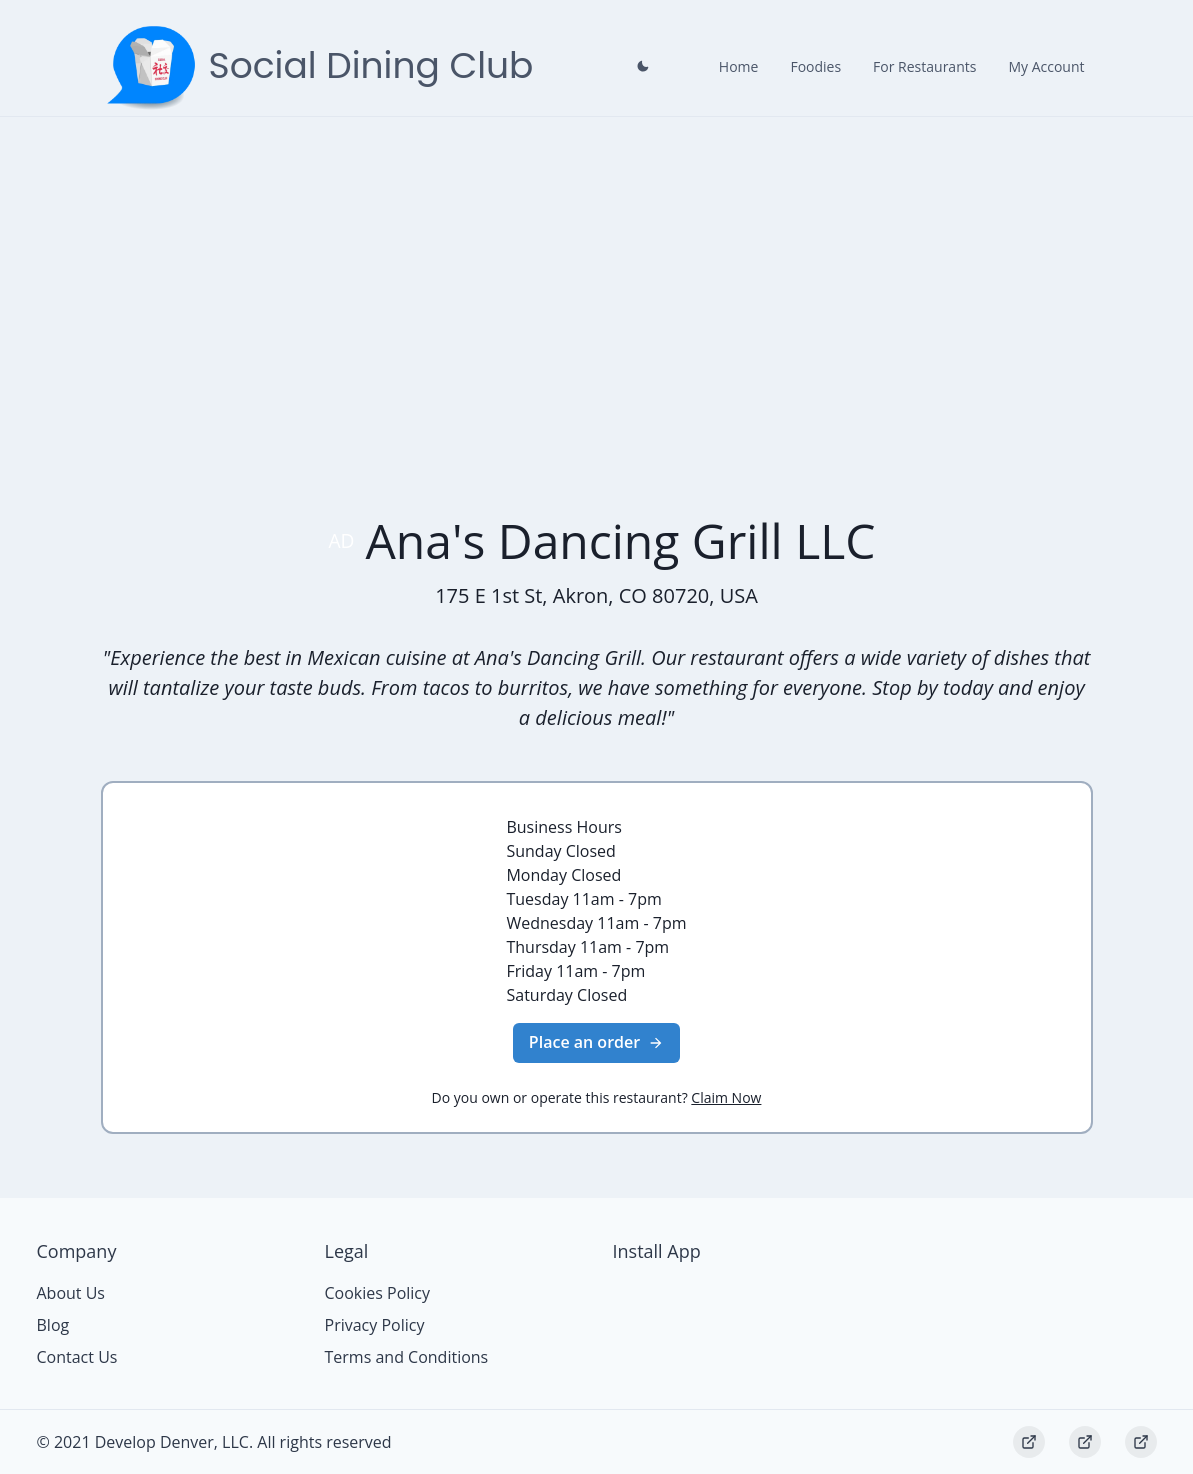 The image size is (1193, 1474). What do you see at coordinates (77, 1357) in the screenshot?
I see `Contact Us` at bounding box center [77, 1357].